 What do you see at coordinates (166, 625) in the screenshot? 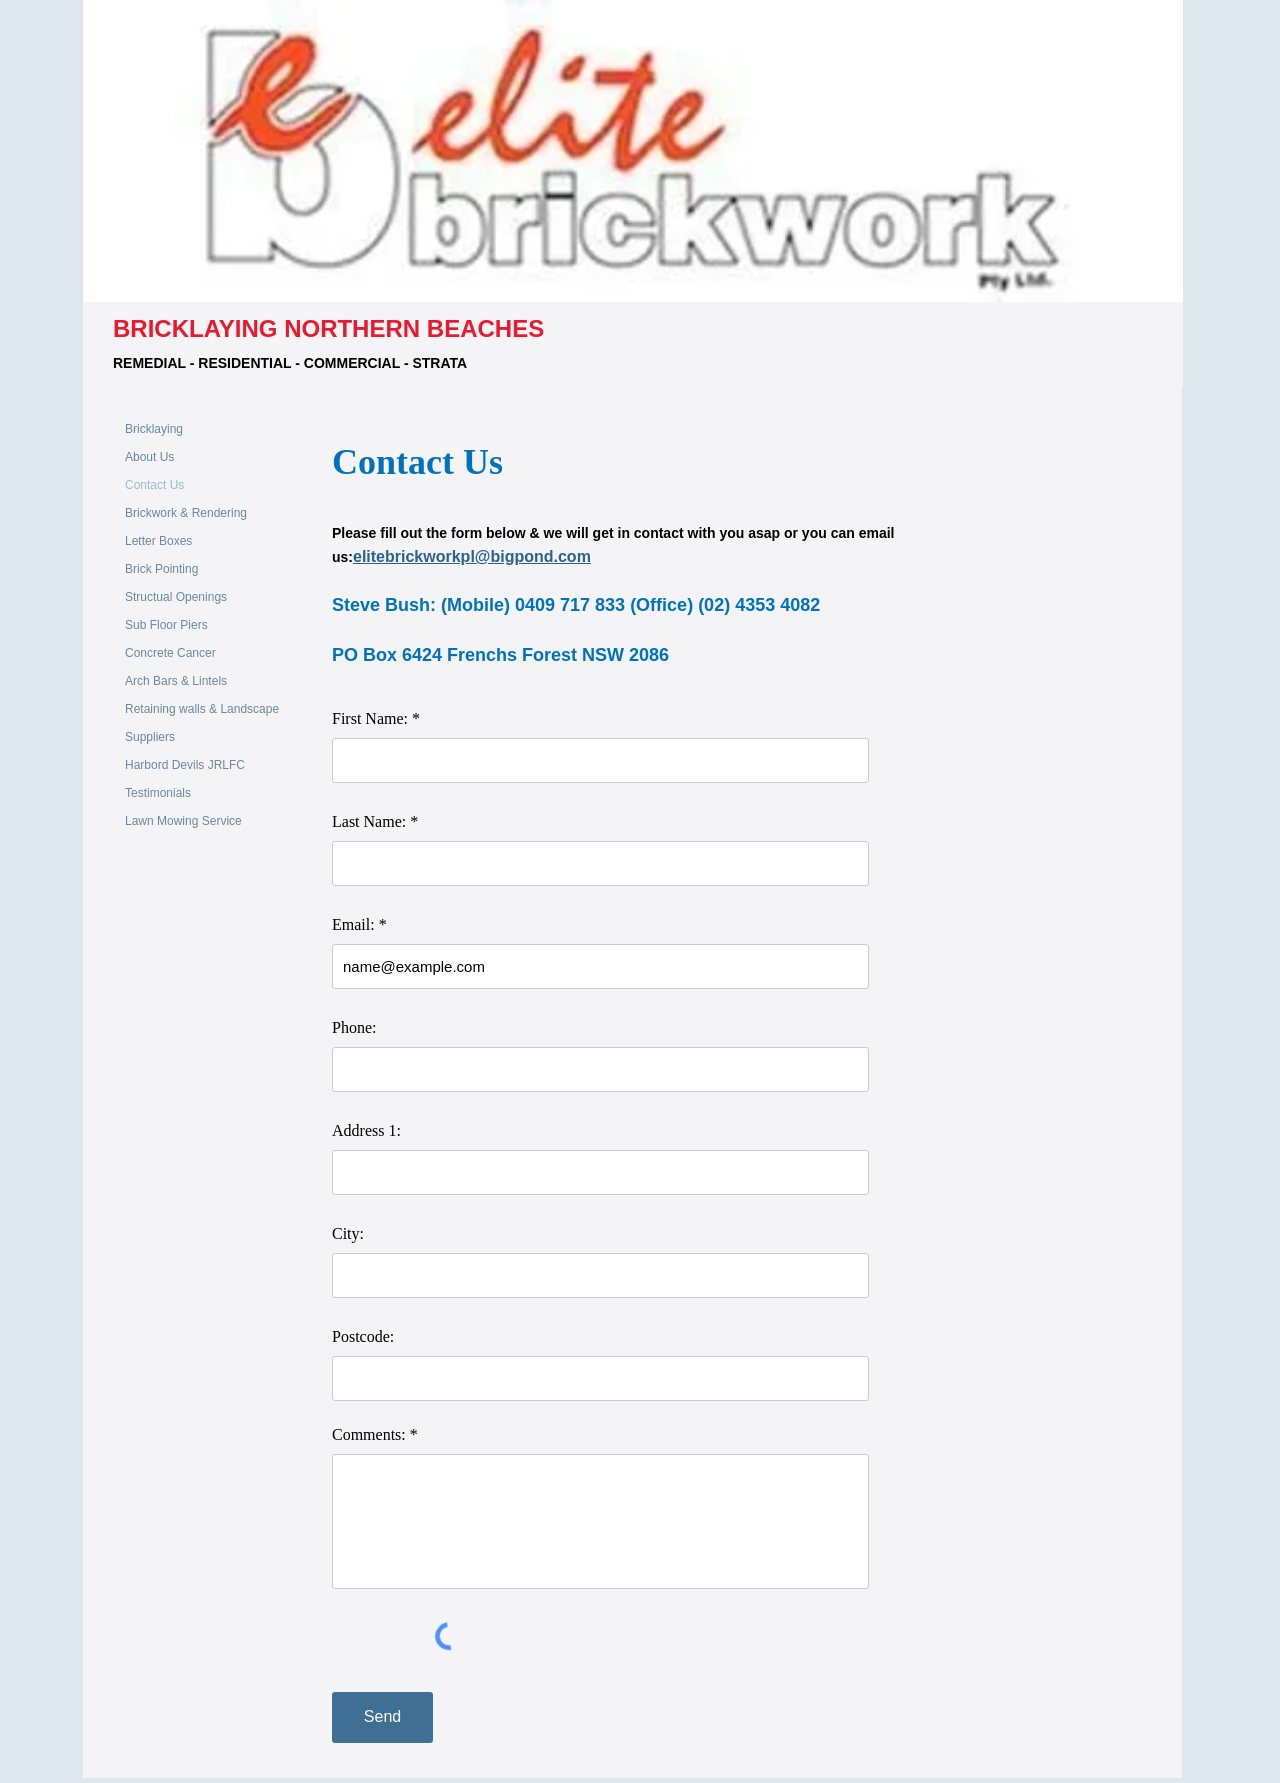
I see `Sub Floor Piers` at bounding box center [166, 625].